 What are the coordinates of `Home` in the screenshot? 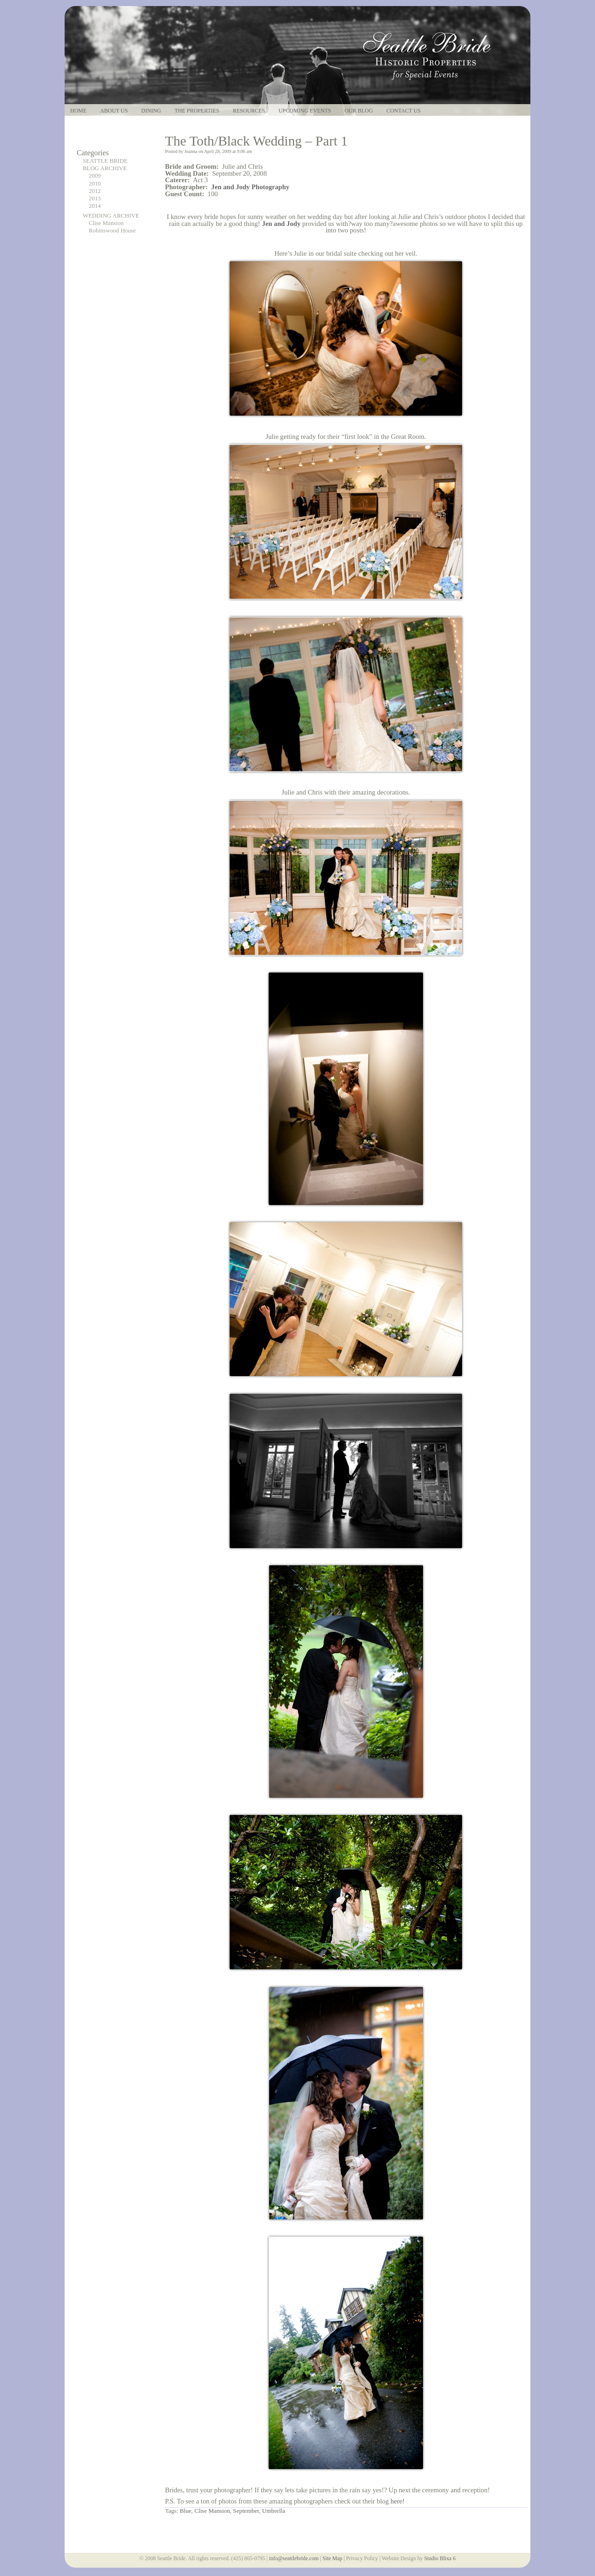 It's located at (78, 111).